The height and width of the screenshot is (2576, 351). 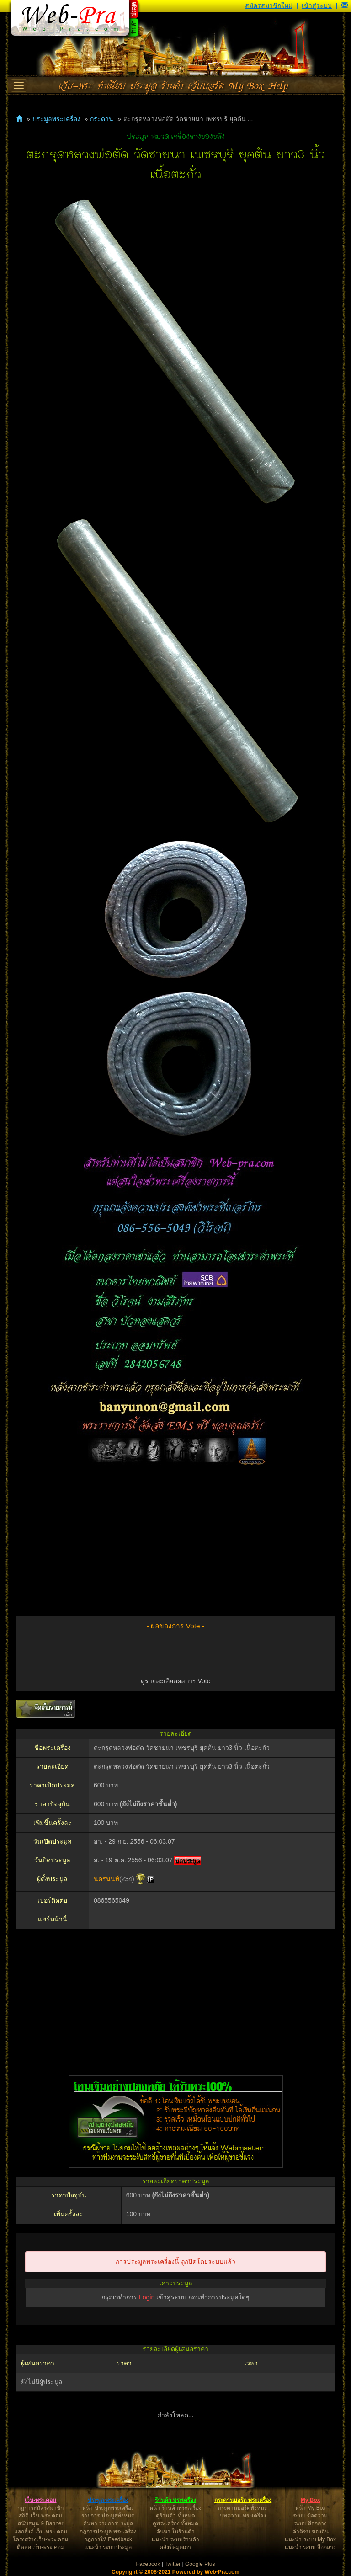 What do you see at coordinates (175, 2539) in the screenshot?
I see `แนะนำ ระบบร้านค้า` at bounding box center [175, 2539].